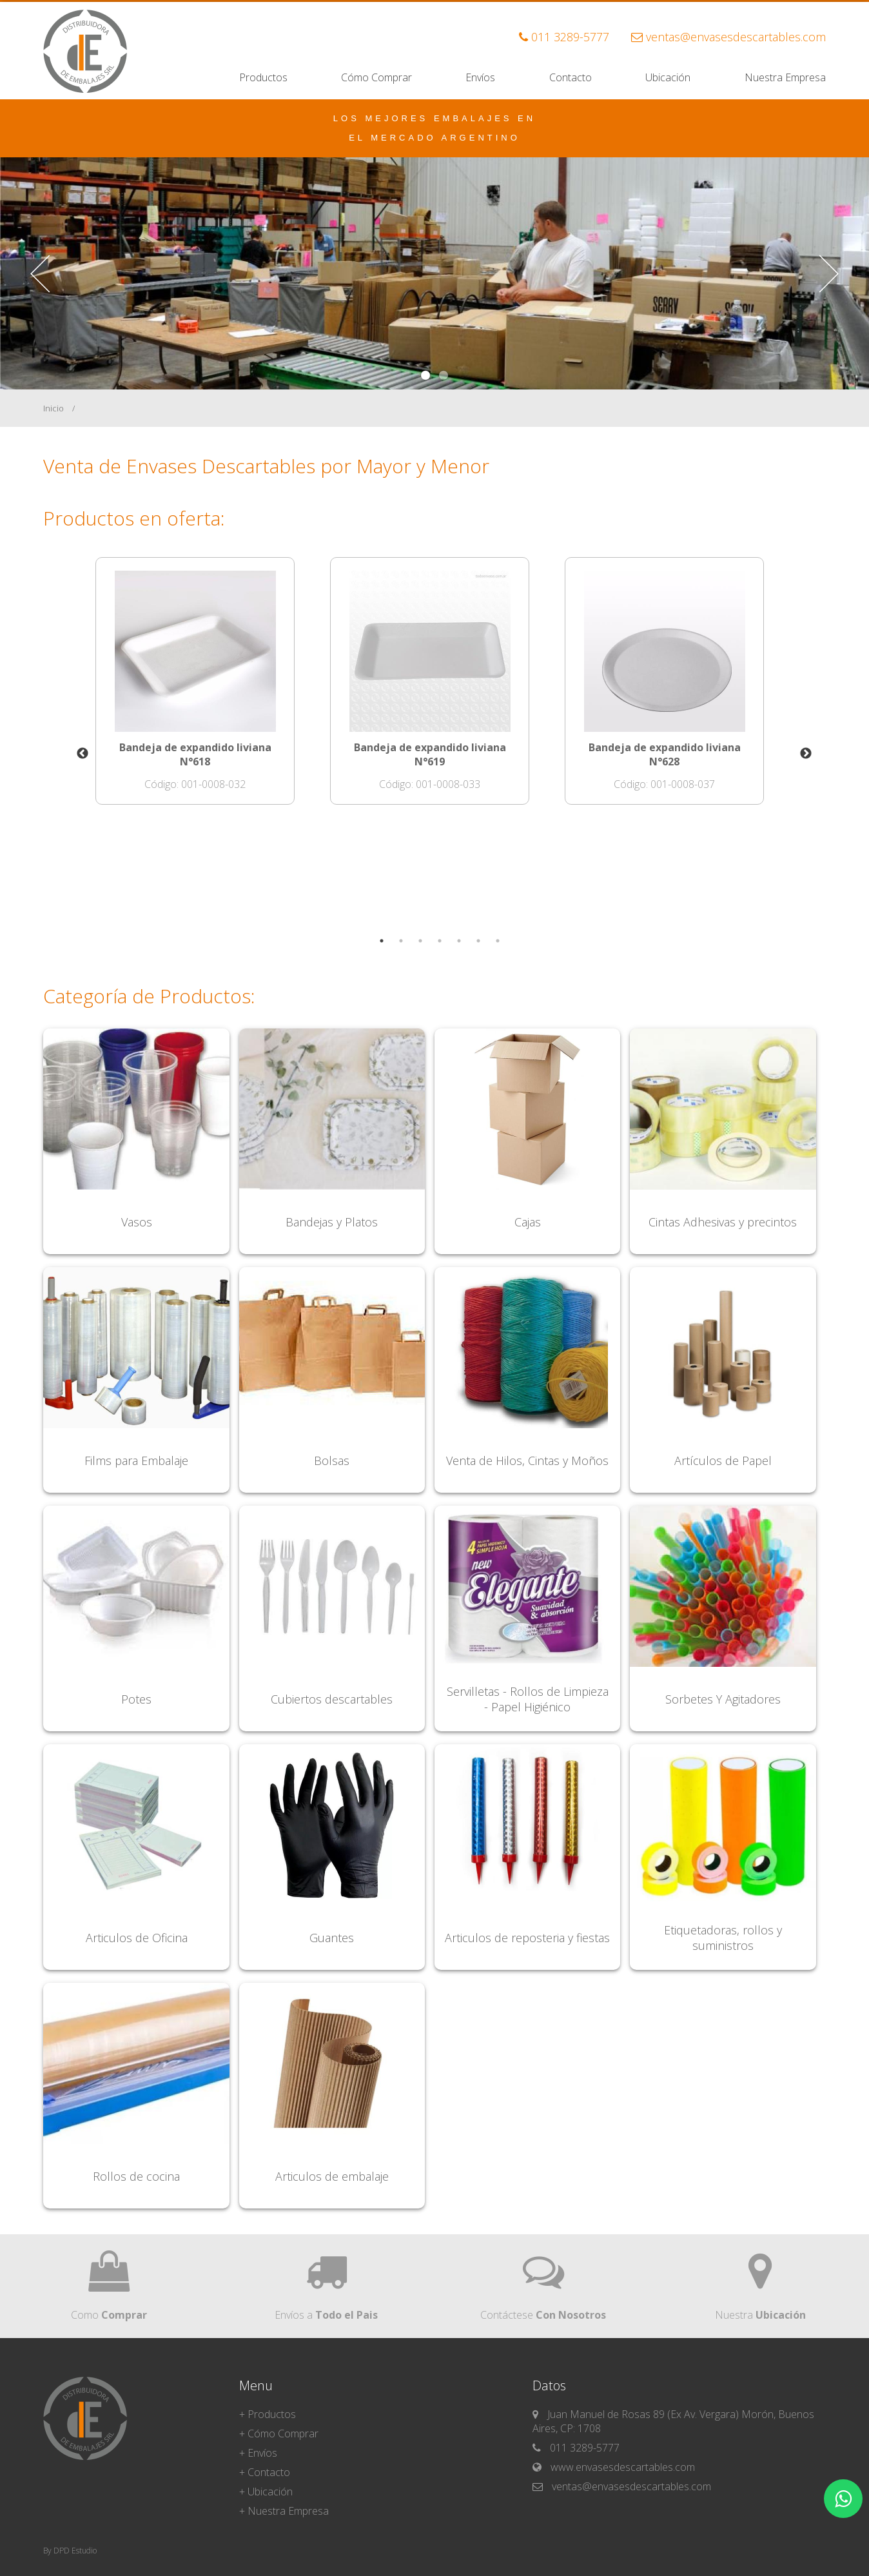 The height and width of the screenshot is (2576, 869). What do you see at coordinates (453, 950) in the screenshot?
I see `5 [tab]` at bounding box center [453, 950].